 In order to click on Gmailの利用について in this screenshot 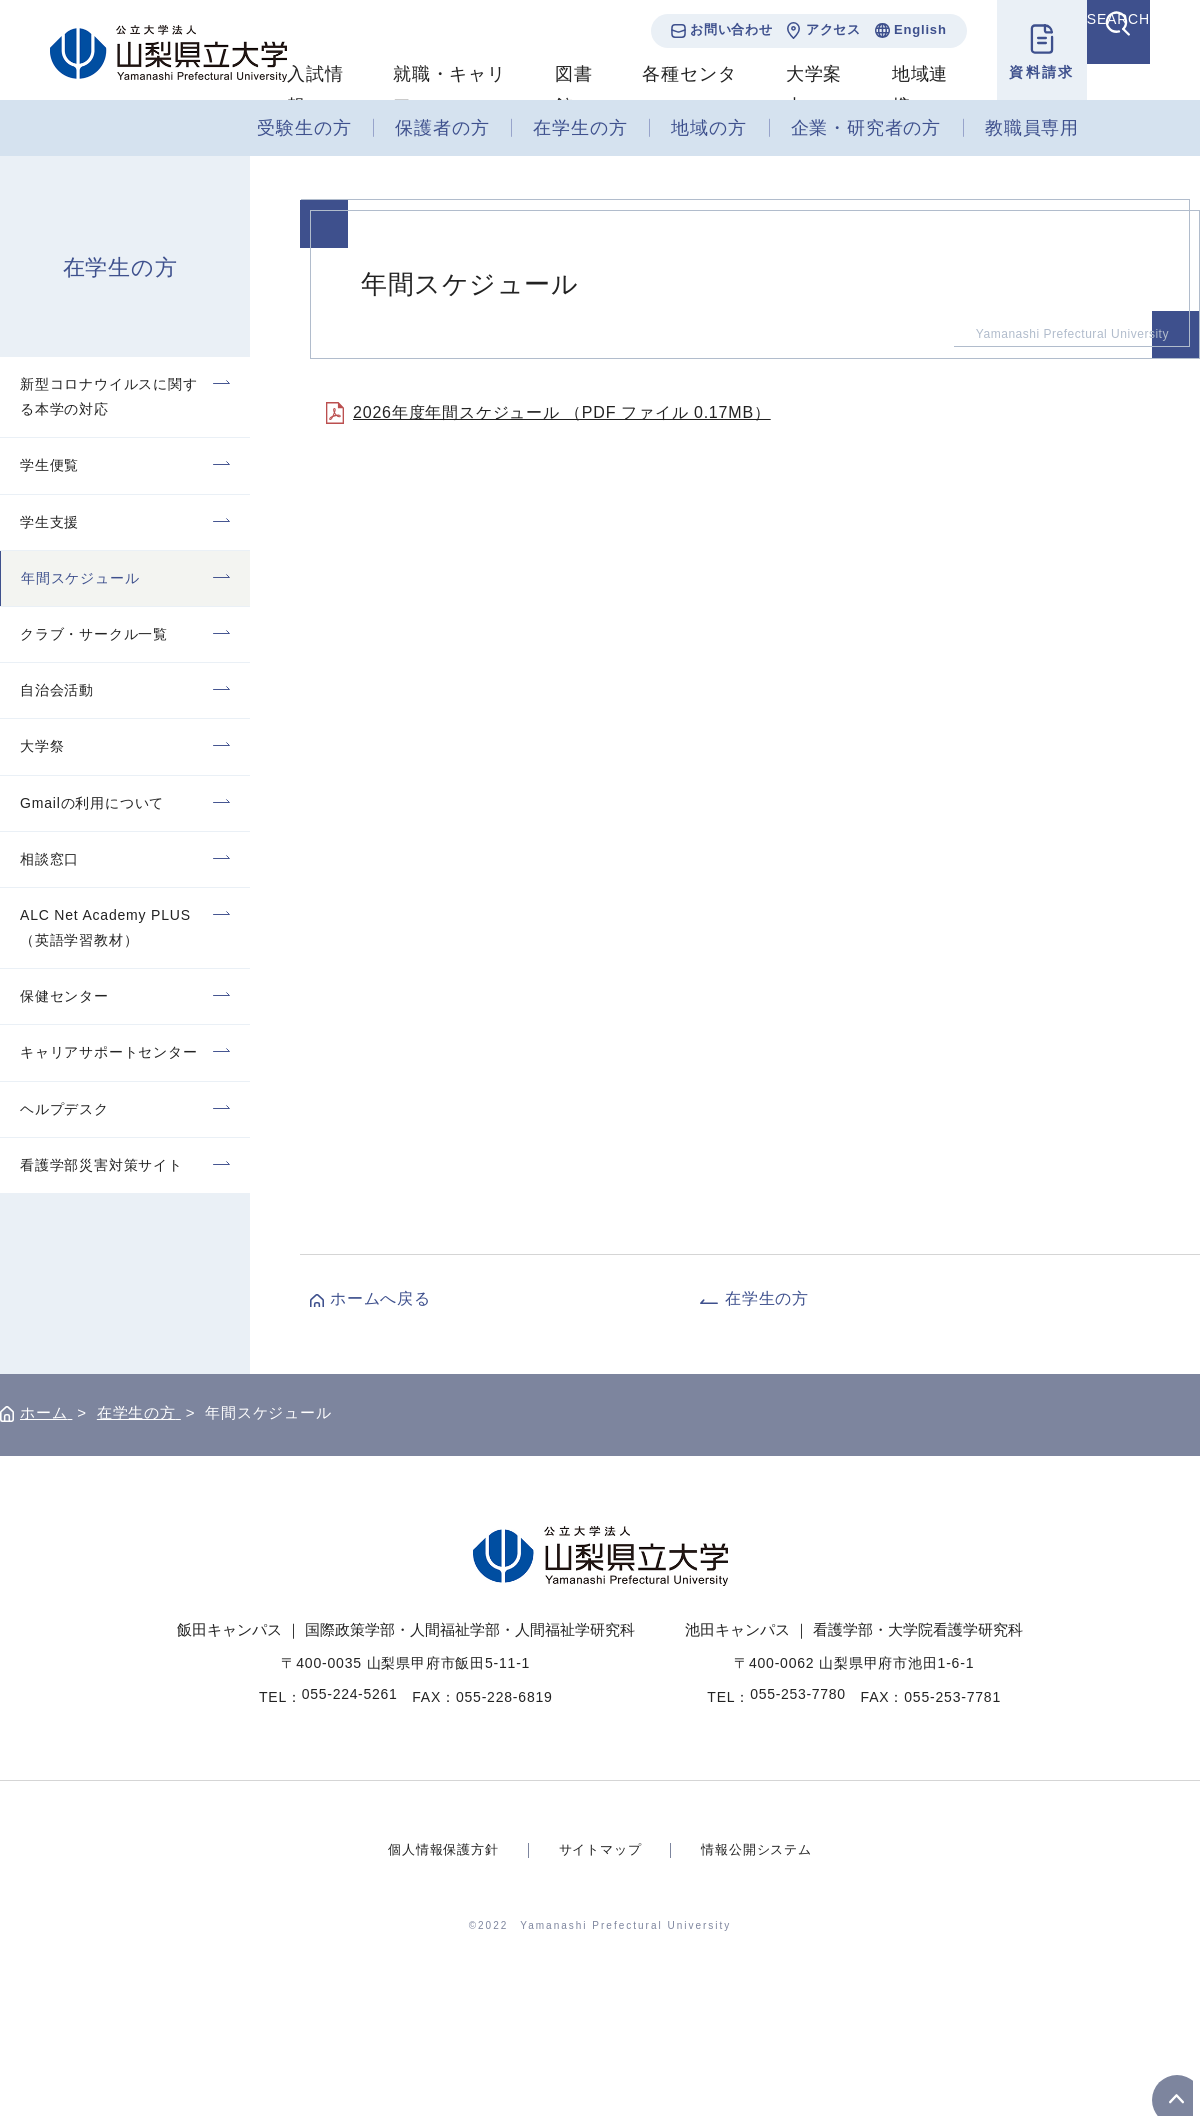, I will do `click(92, 803)`.